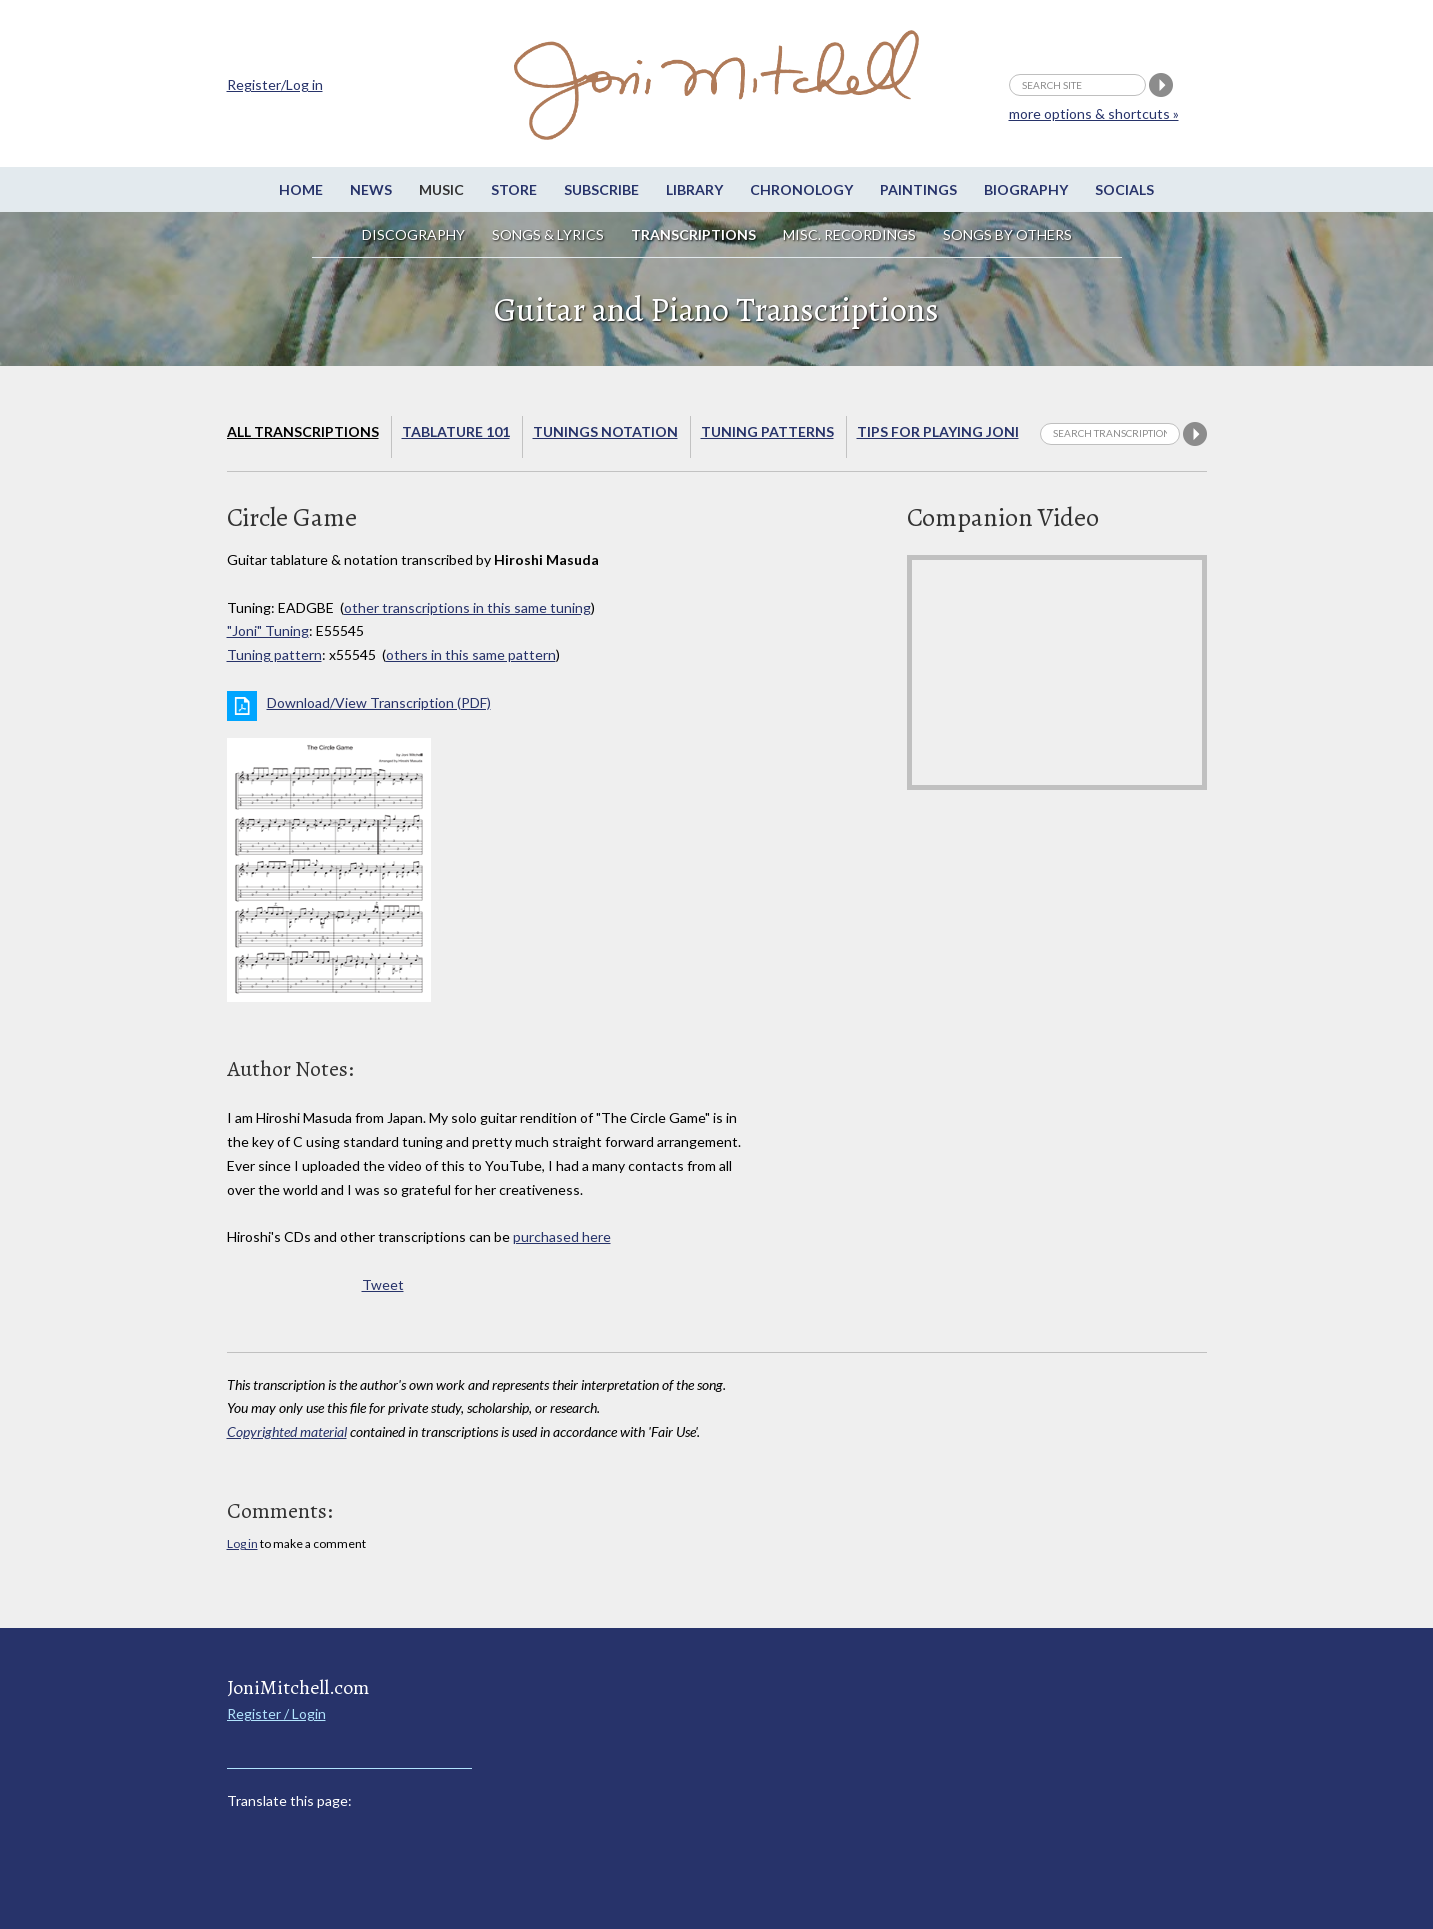 This screenshot has width=1433, height=1929. Describe the element at coordinates (548, 234) in the screenshot. I see `Songs & Lyrics` at that location.